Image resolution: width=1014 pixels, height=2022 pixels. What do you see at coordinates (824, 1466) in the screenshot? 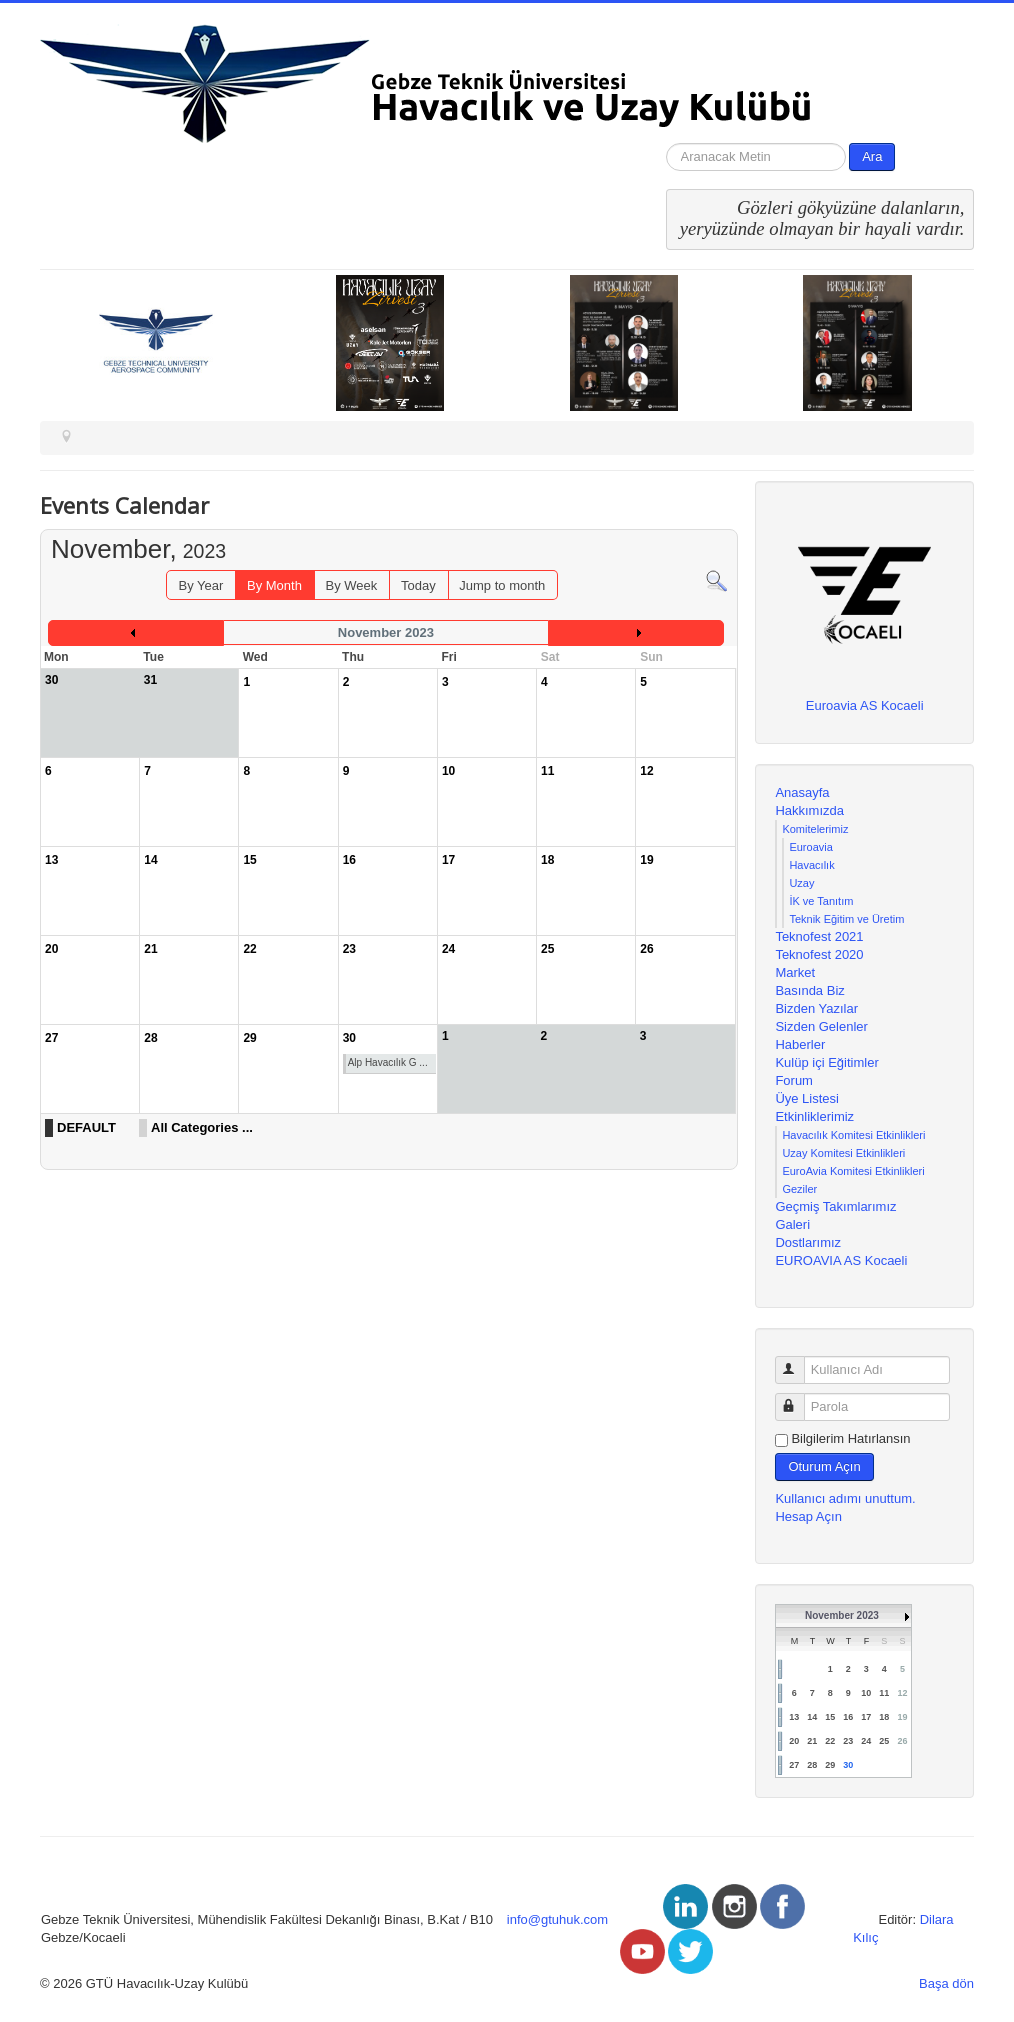
I see `Oturum Açın` at bounding box center [824, 1466].